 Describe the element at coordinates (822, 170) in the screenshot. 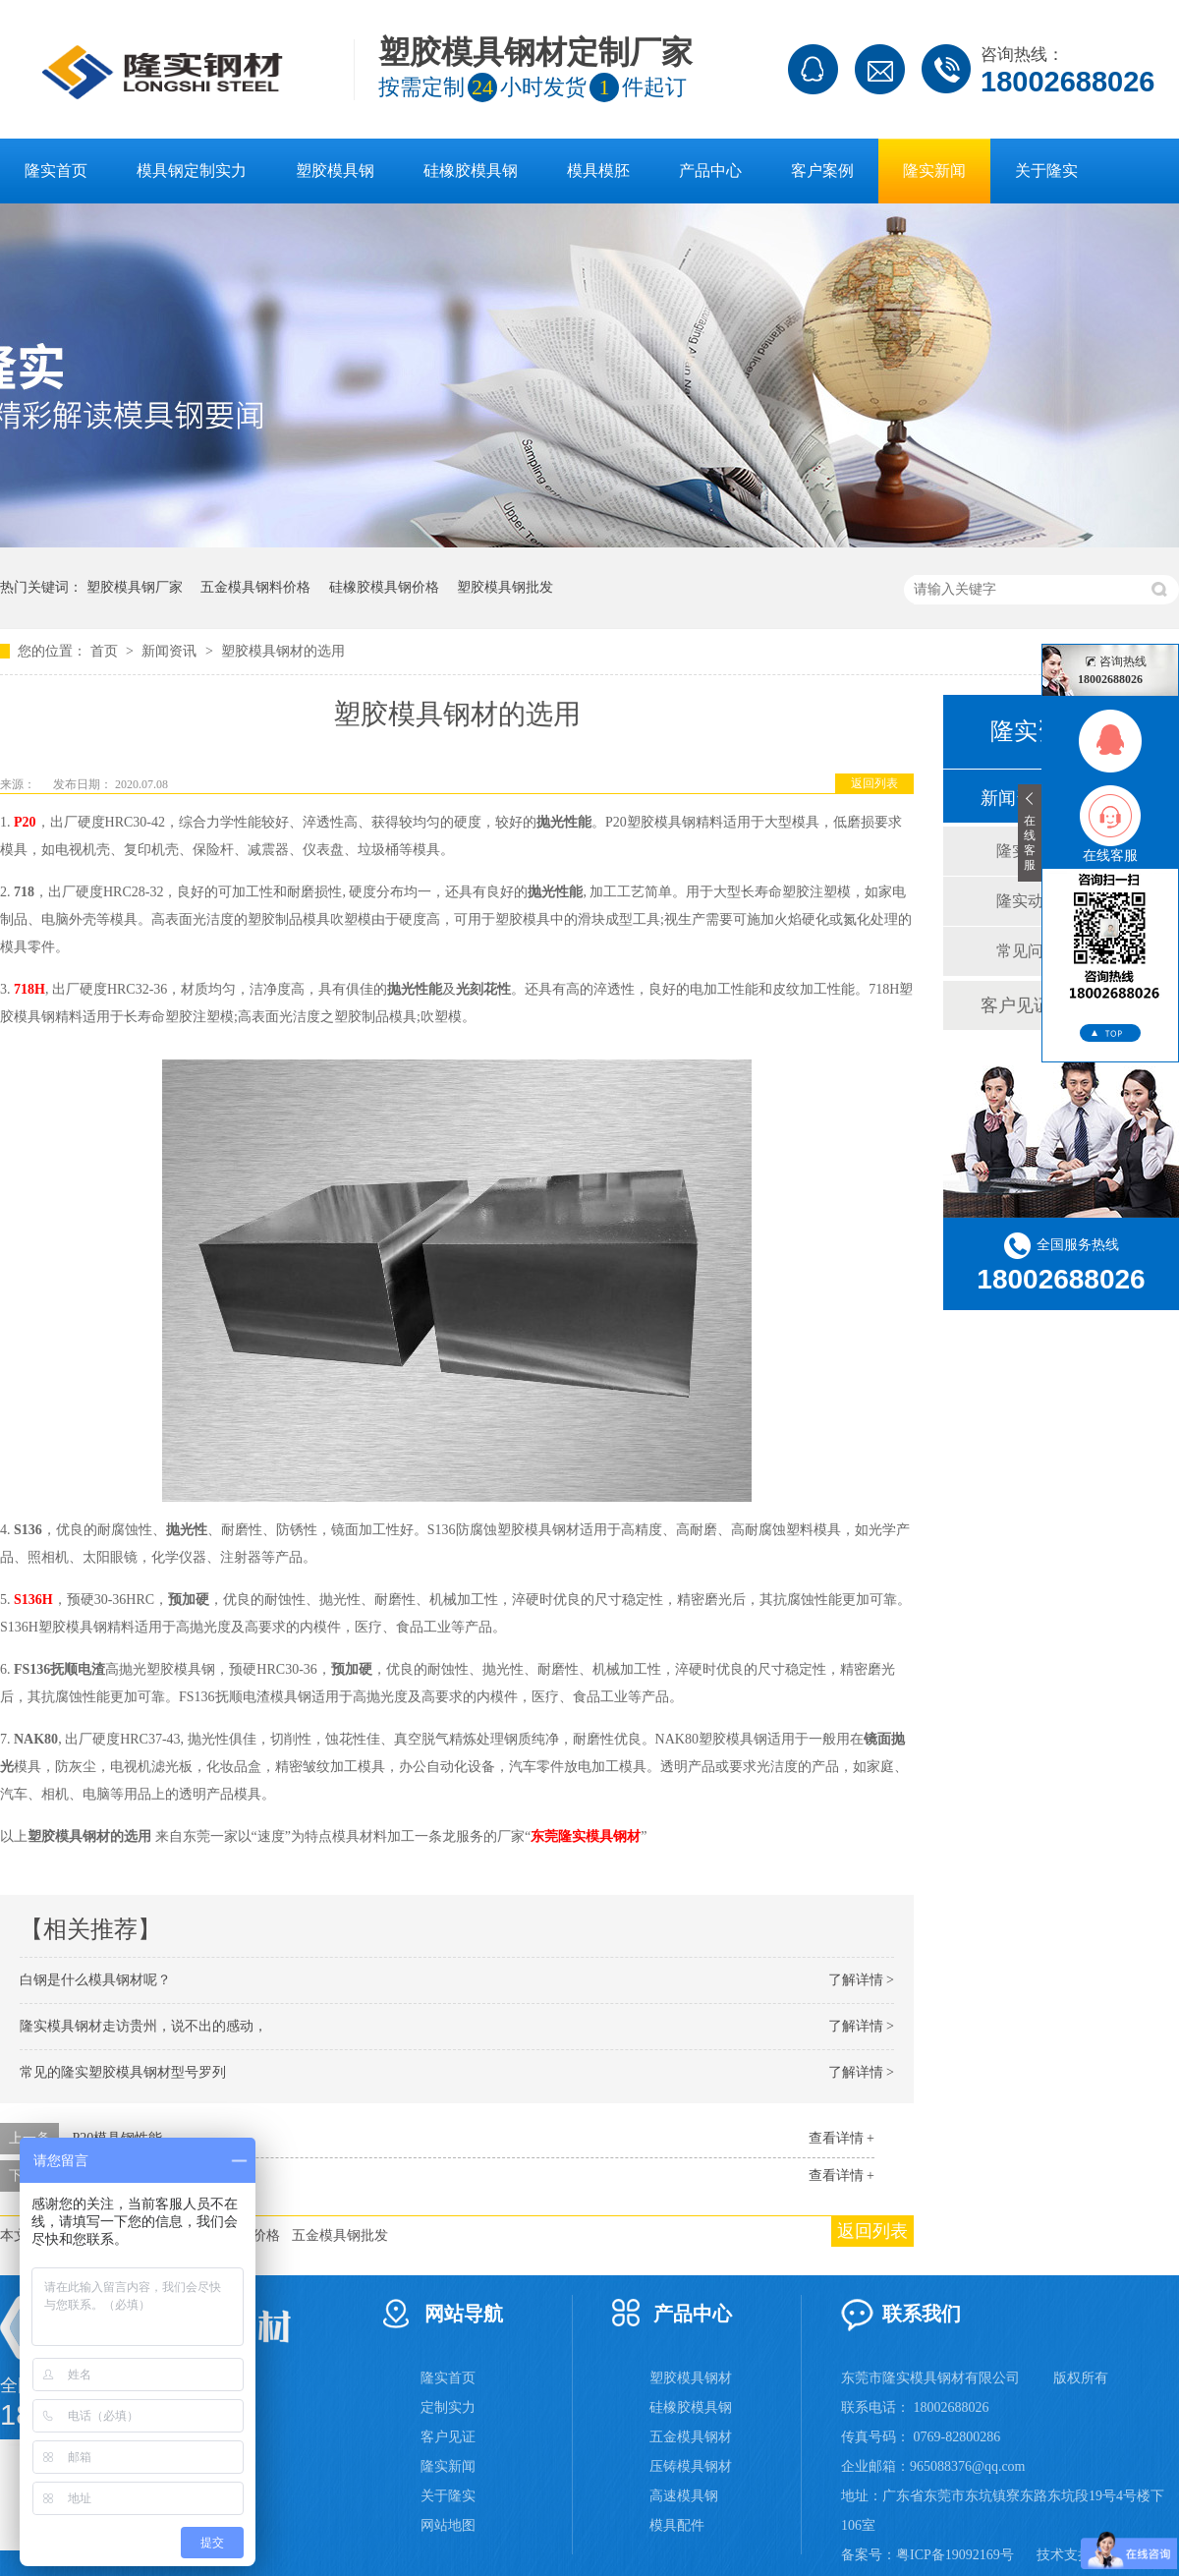

I see `客户案例` at that location.